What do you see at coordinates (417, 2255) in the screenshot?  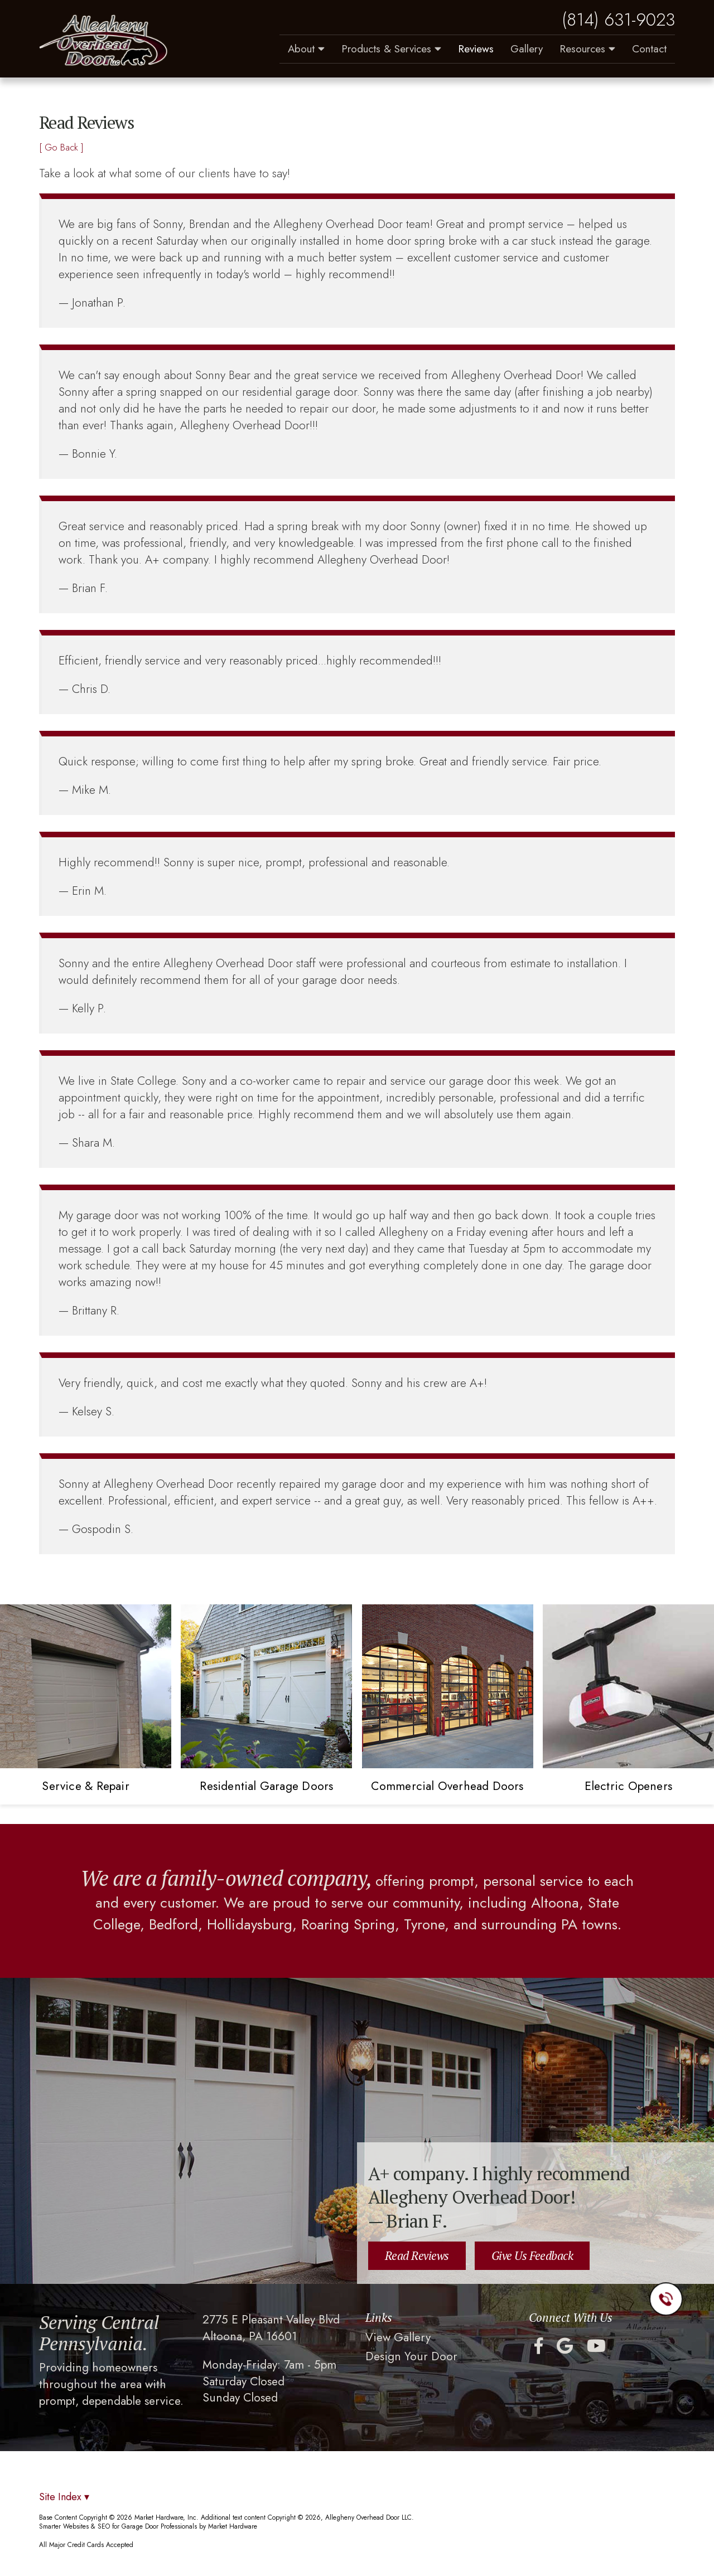 I see `Read Reviews` at bounding box center [417, 2255].